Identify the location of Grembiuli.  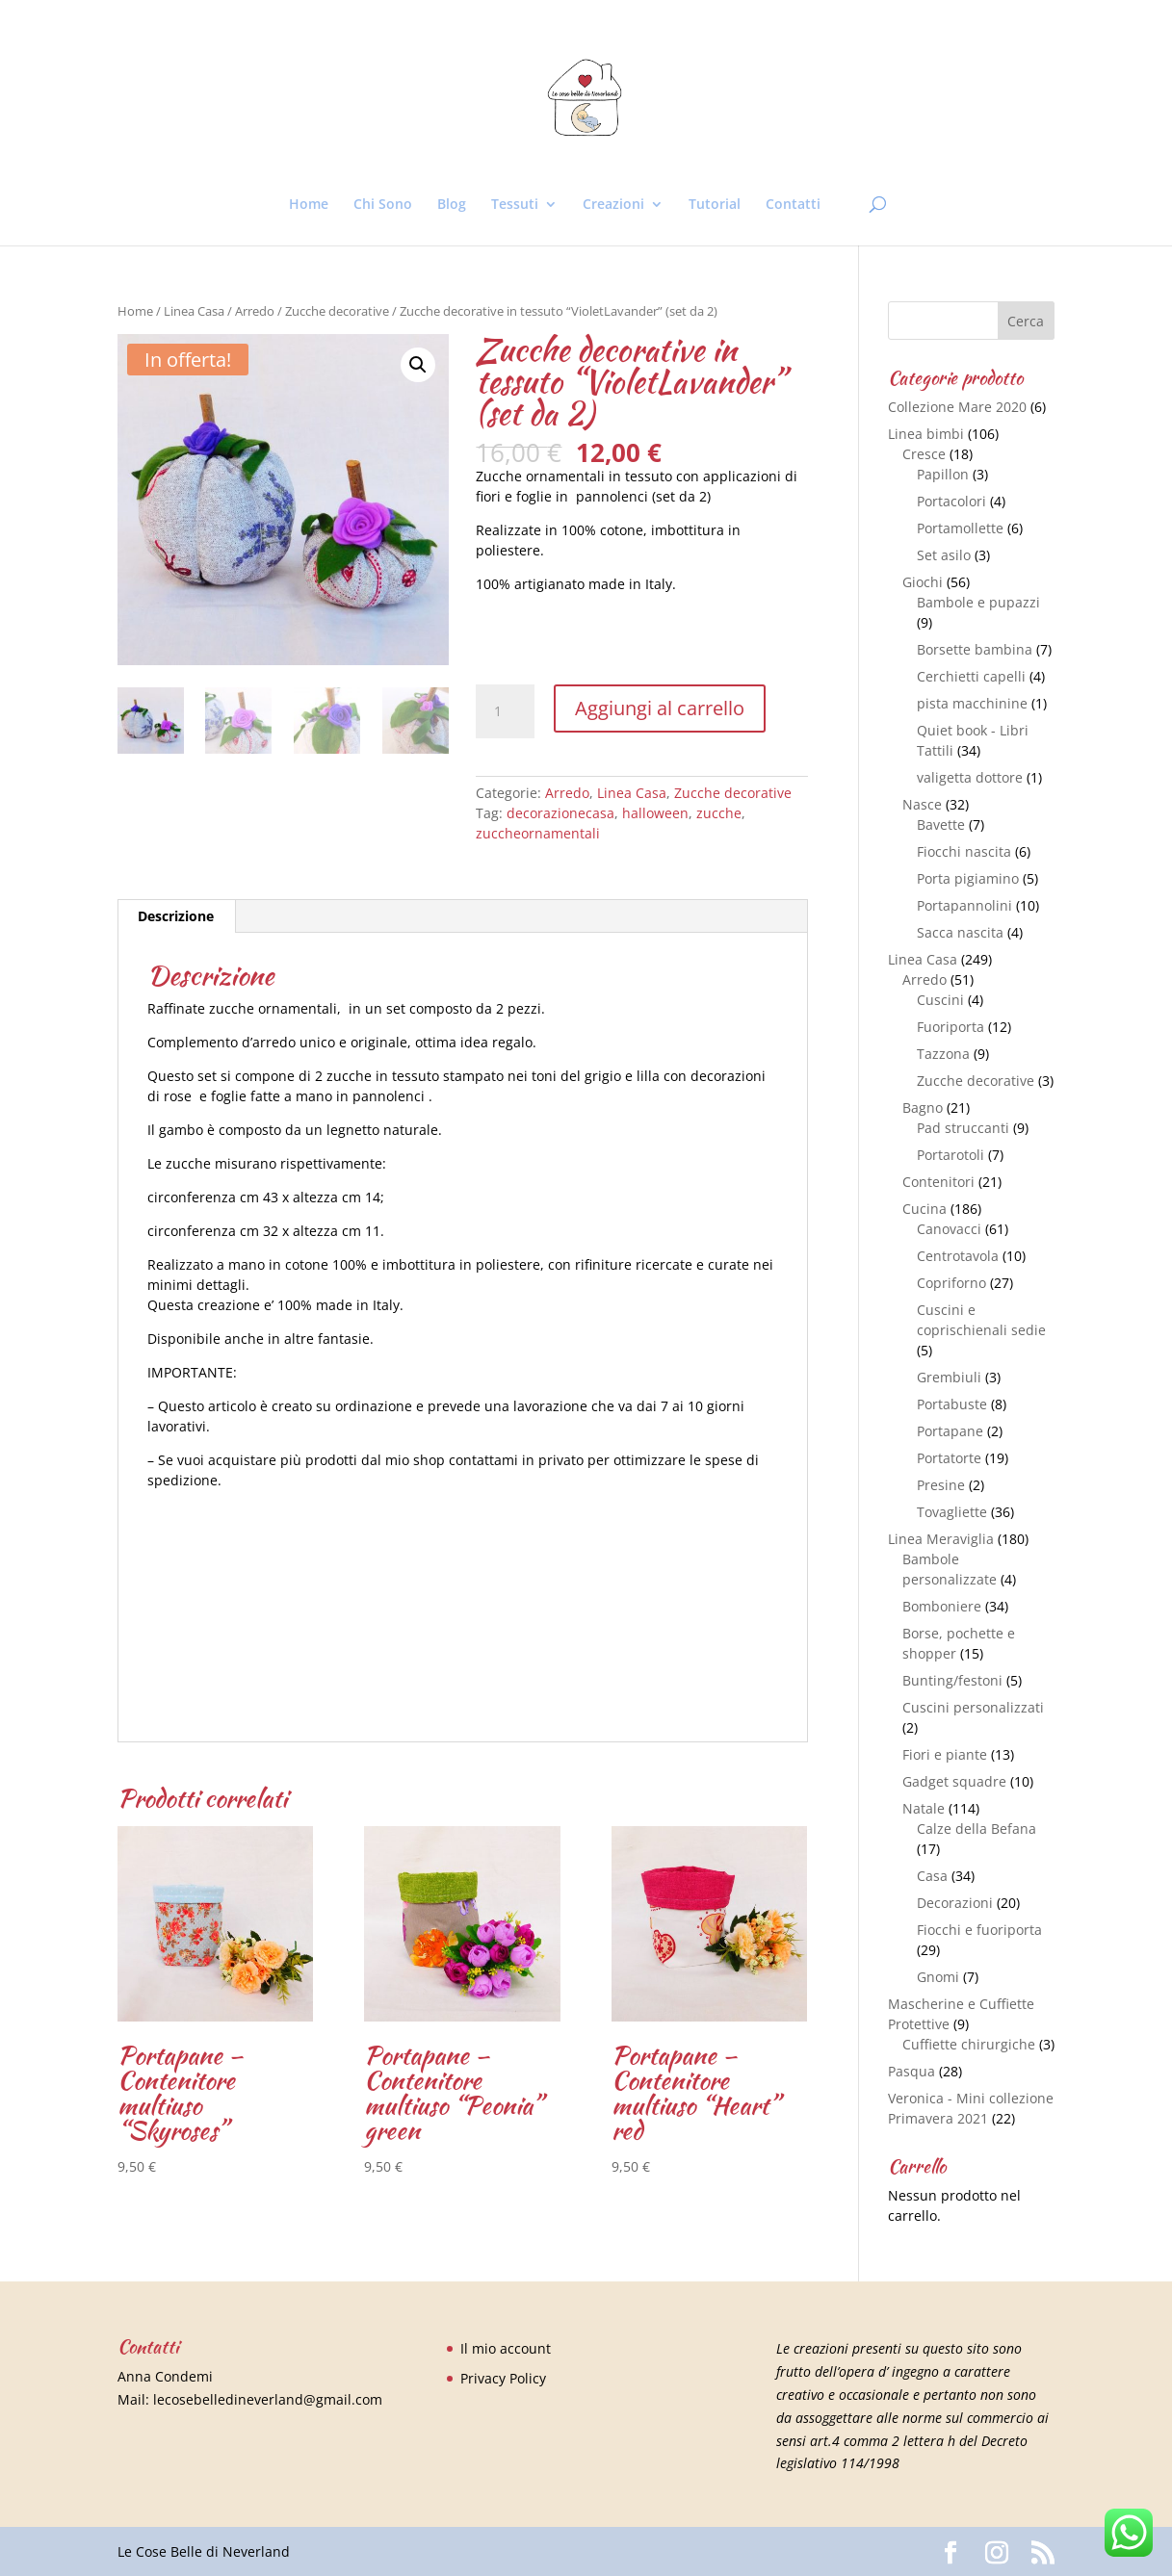
(949, 1377).